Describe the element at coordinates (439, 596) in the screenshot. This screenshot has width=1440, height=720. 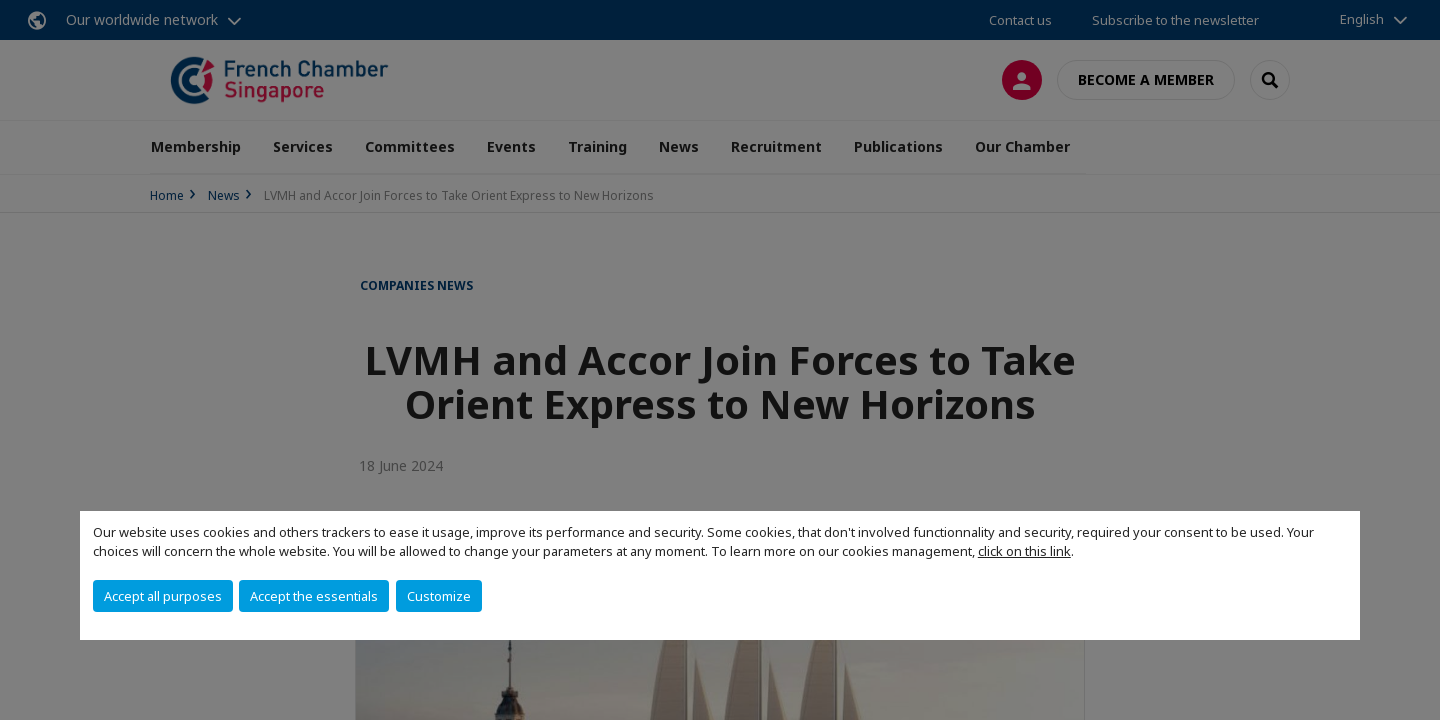
I see `Customize` at that location.